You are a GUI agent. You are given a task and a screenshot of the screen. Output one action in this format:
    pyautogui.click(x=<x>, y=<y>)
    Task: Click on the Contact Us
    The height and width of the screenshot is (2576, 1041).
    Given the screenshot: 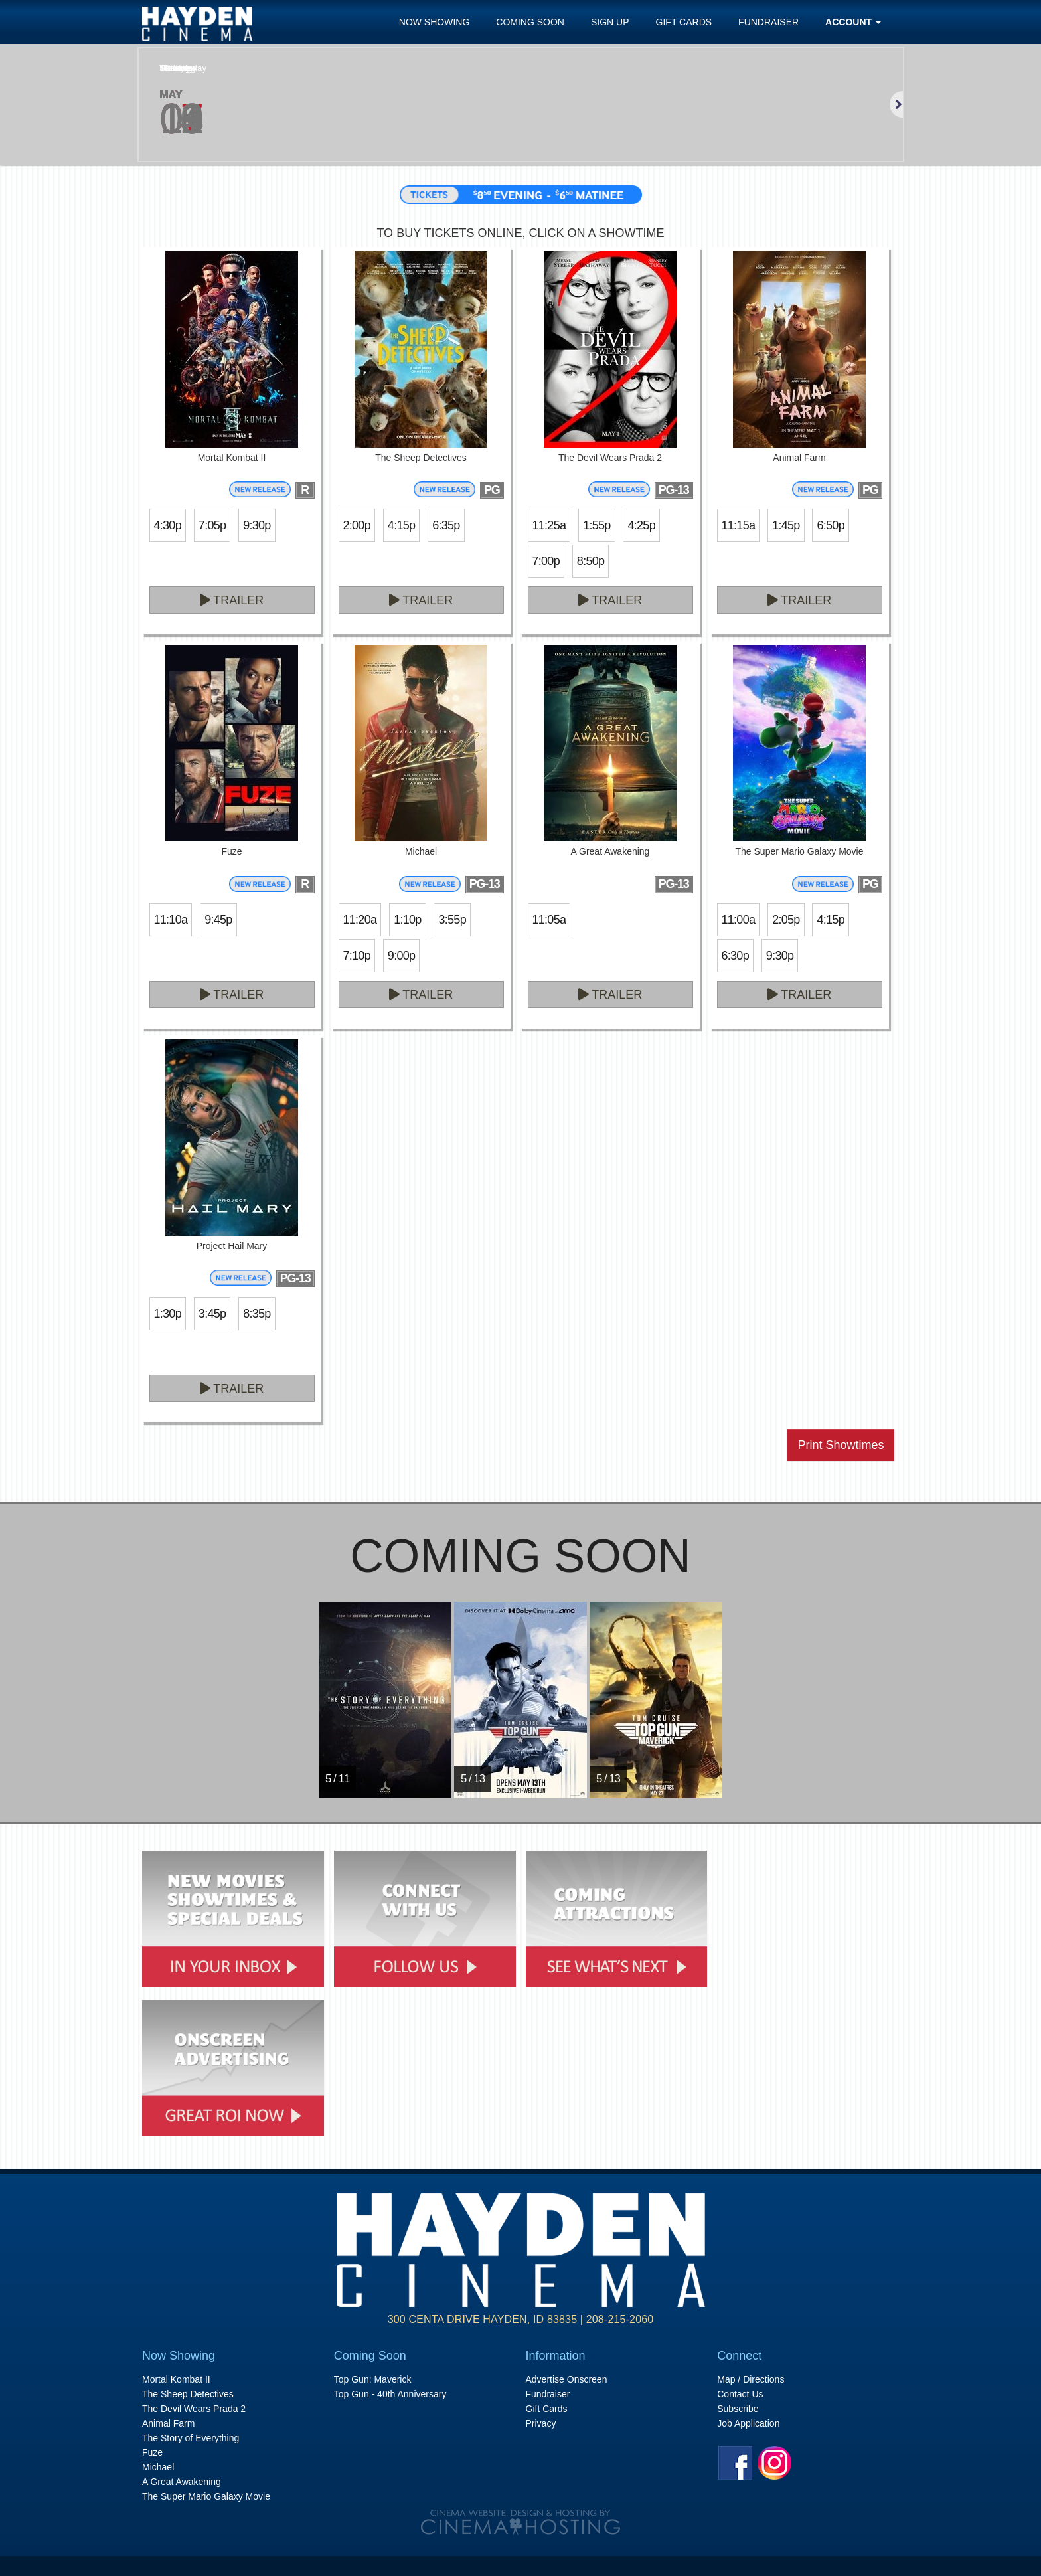 What is the action you would take?
    pyautogui.click(x=740, y=2394)
    